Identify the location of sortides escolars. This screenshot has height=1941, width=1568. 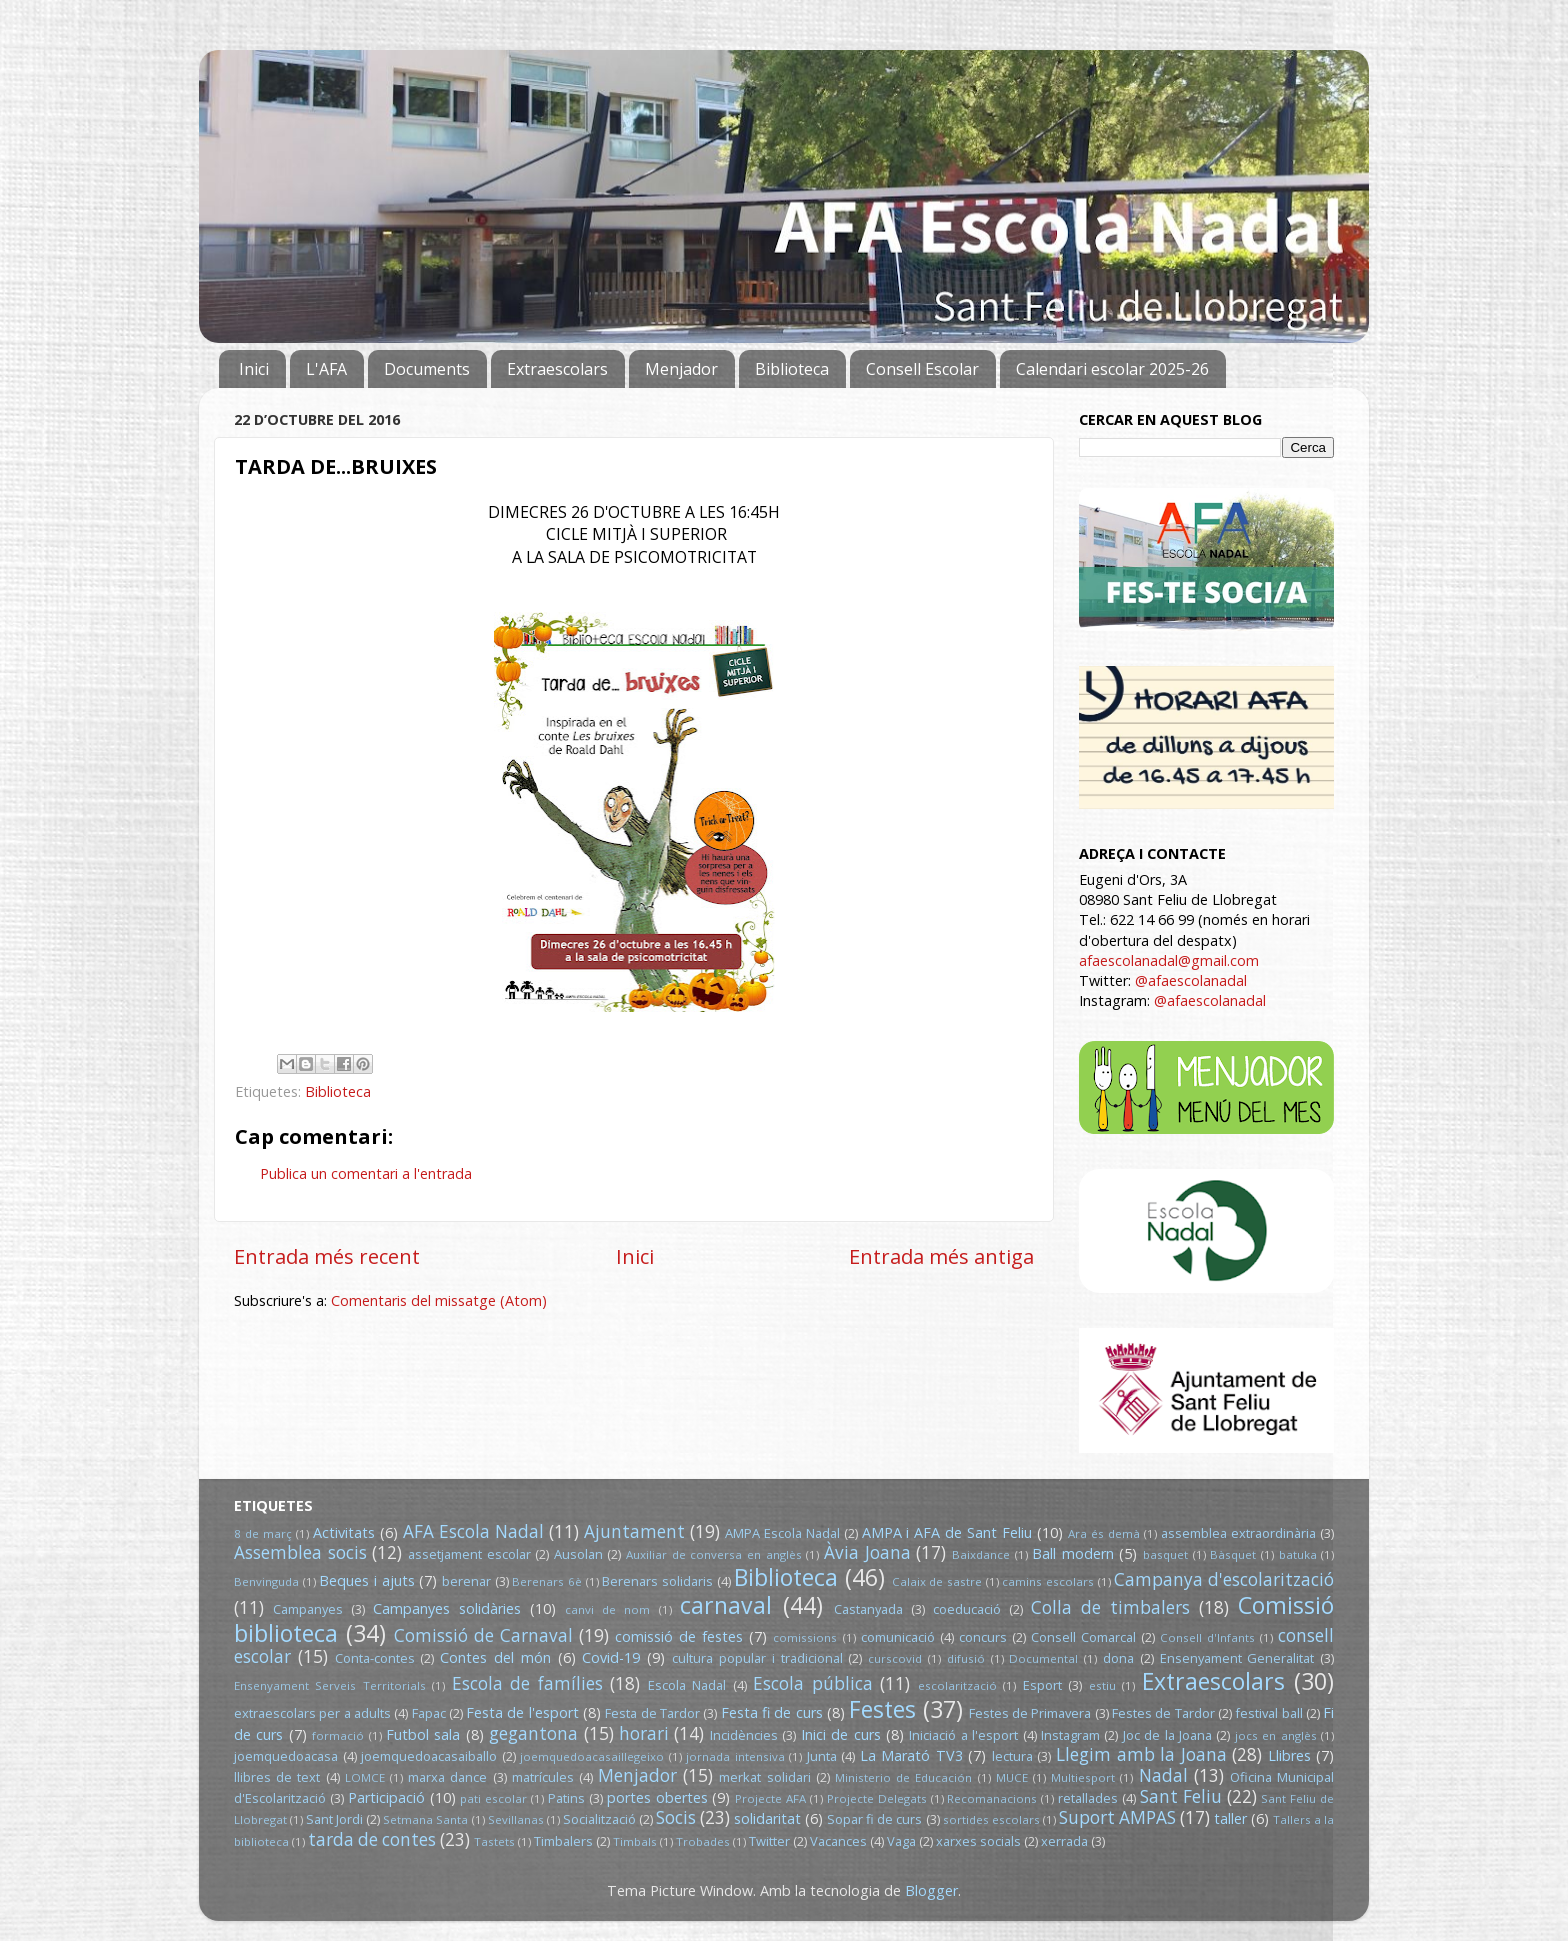
(991, 1819).